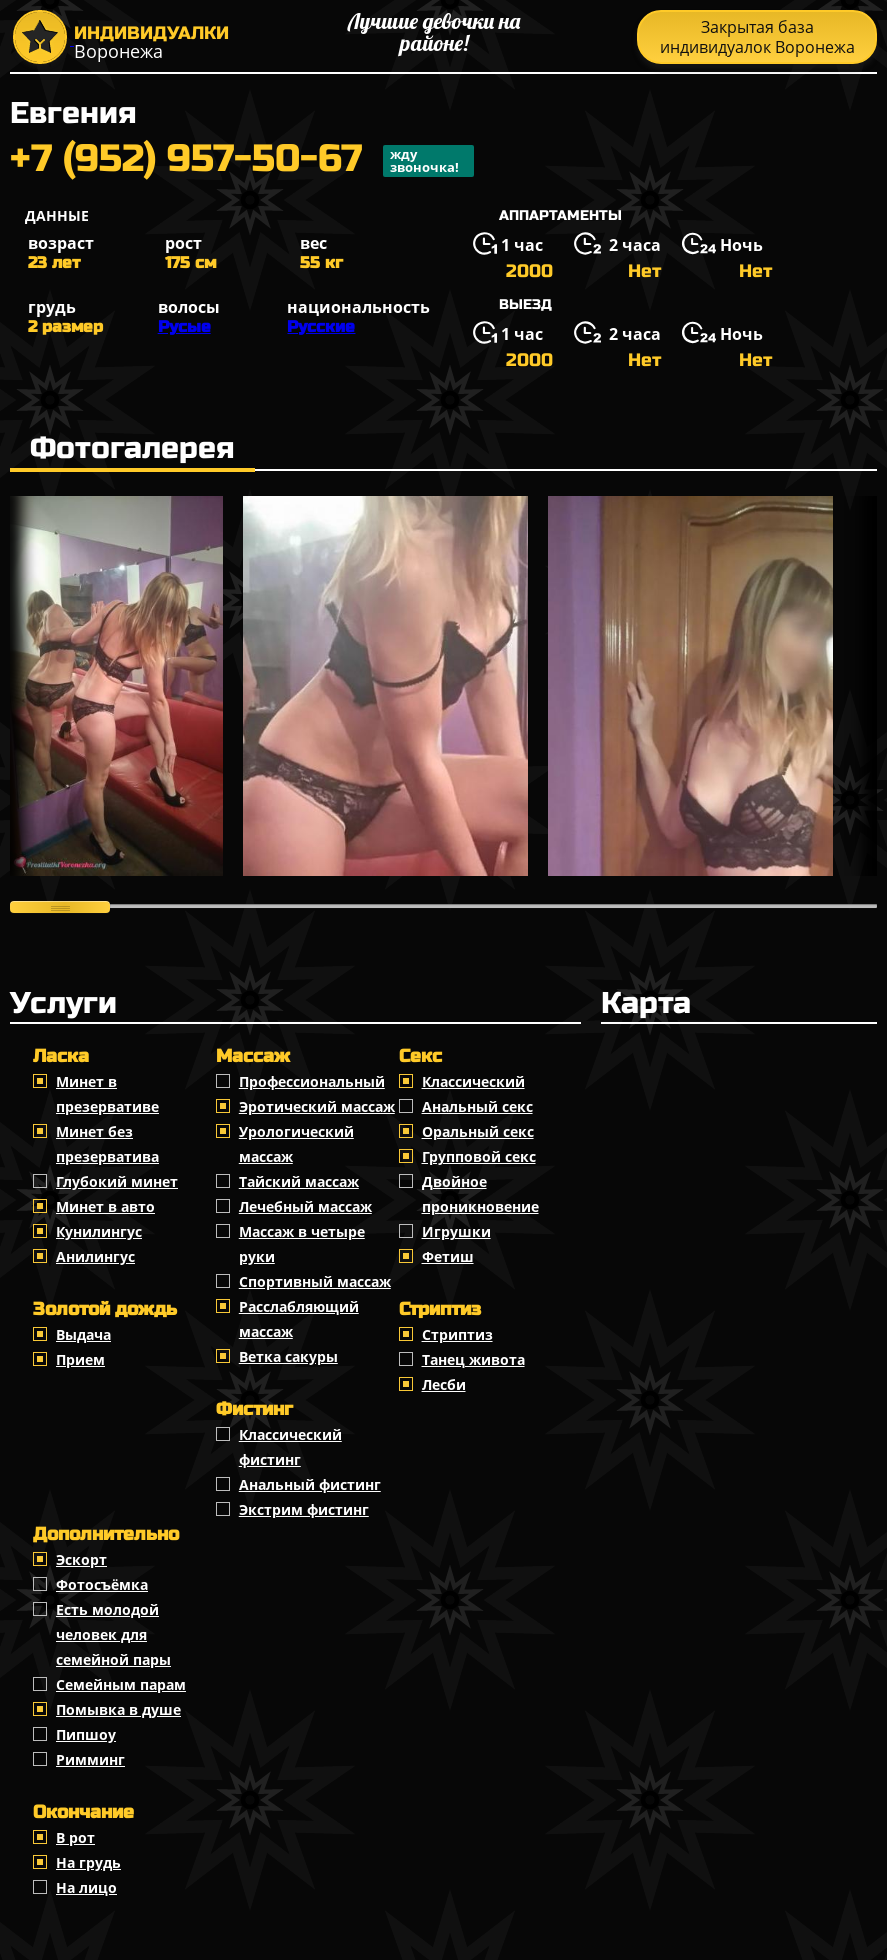  I want to click on Семейным парам, so click(121, 1684).